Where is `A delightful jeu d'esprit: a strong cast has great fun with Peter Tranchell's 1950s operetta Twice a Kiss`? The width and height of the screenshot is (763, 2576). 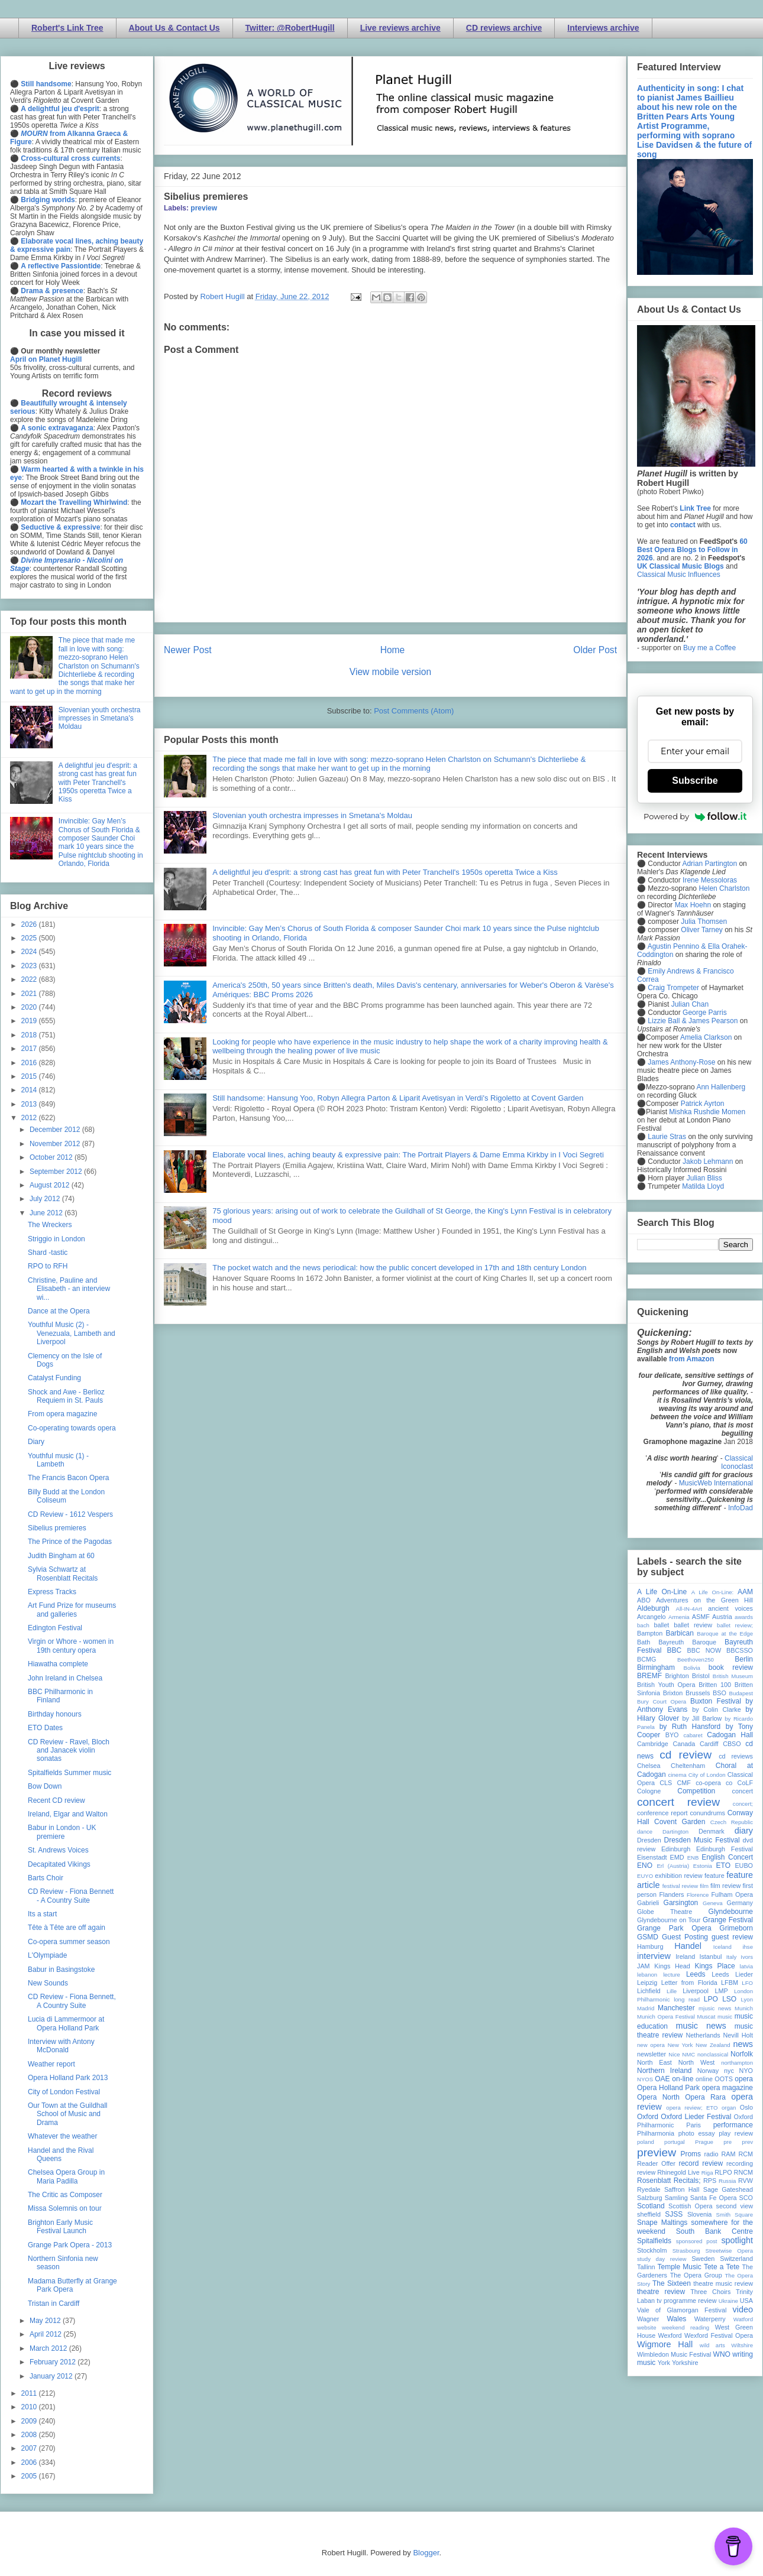
A delightful jeu d'esprit: a strong cast has great fun with Peter Tranchell's 1950s operetta Twice a Kiss is located at coordinates (385, 872).